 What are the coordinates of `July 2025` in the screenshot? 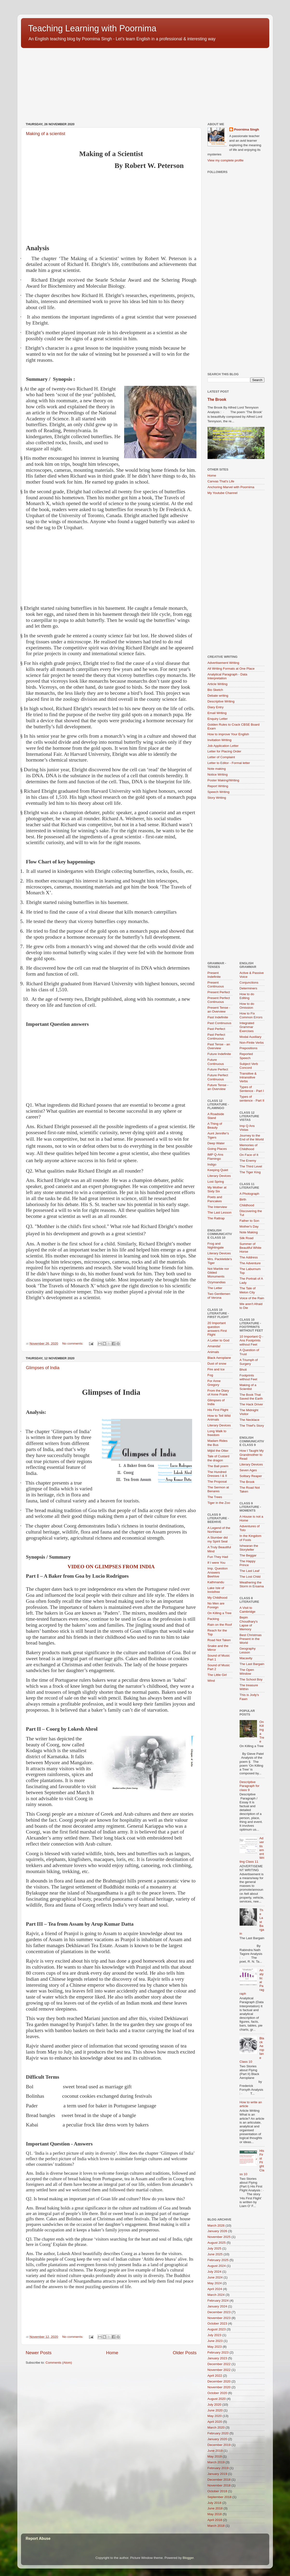 It's located at (215, 2248).